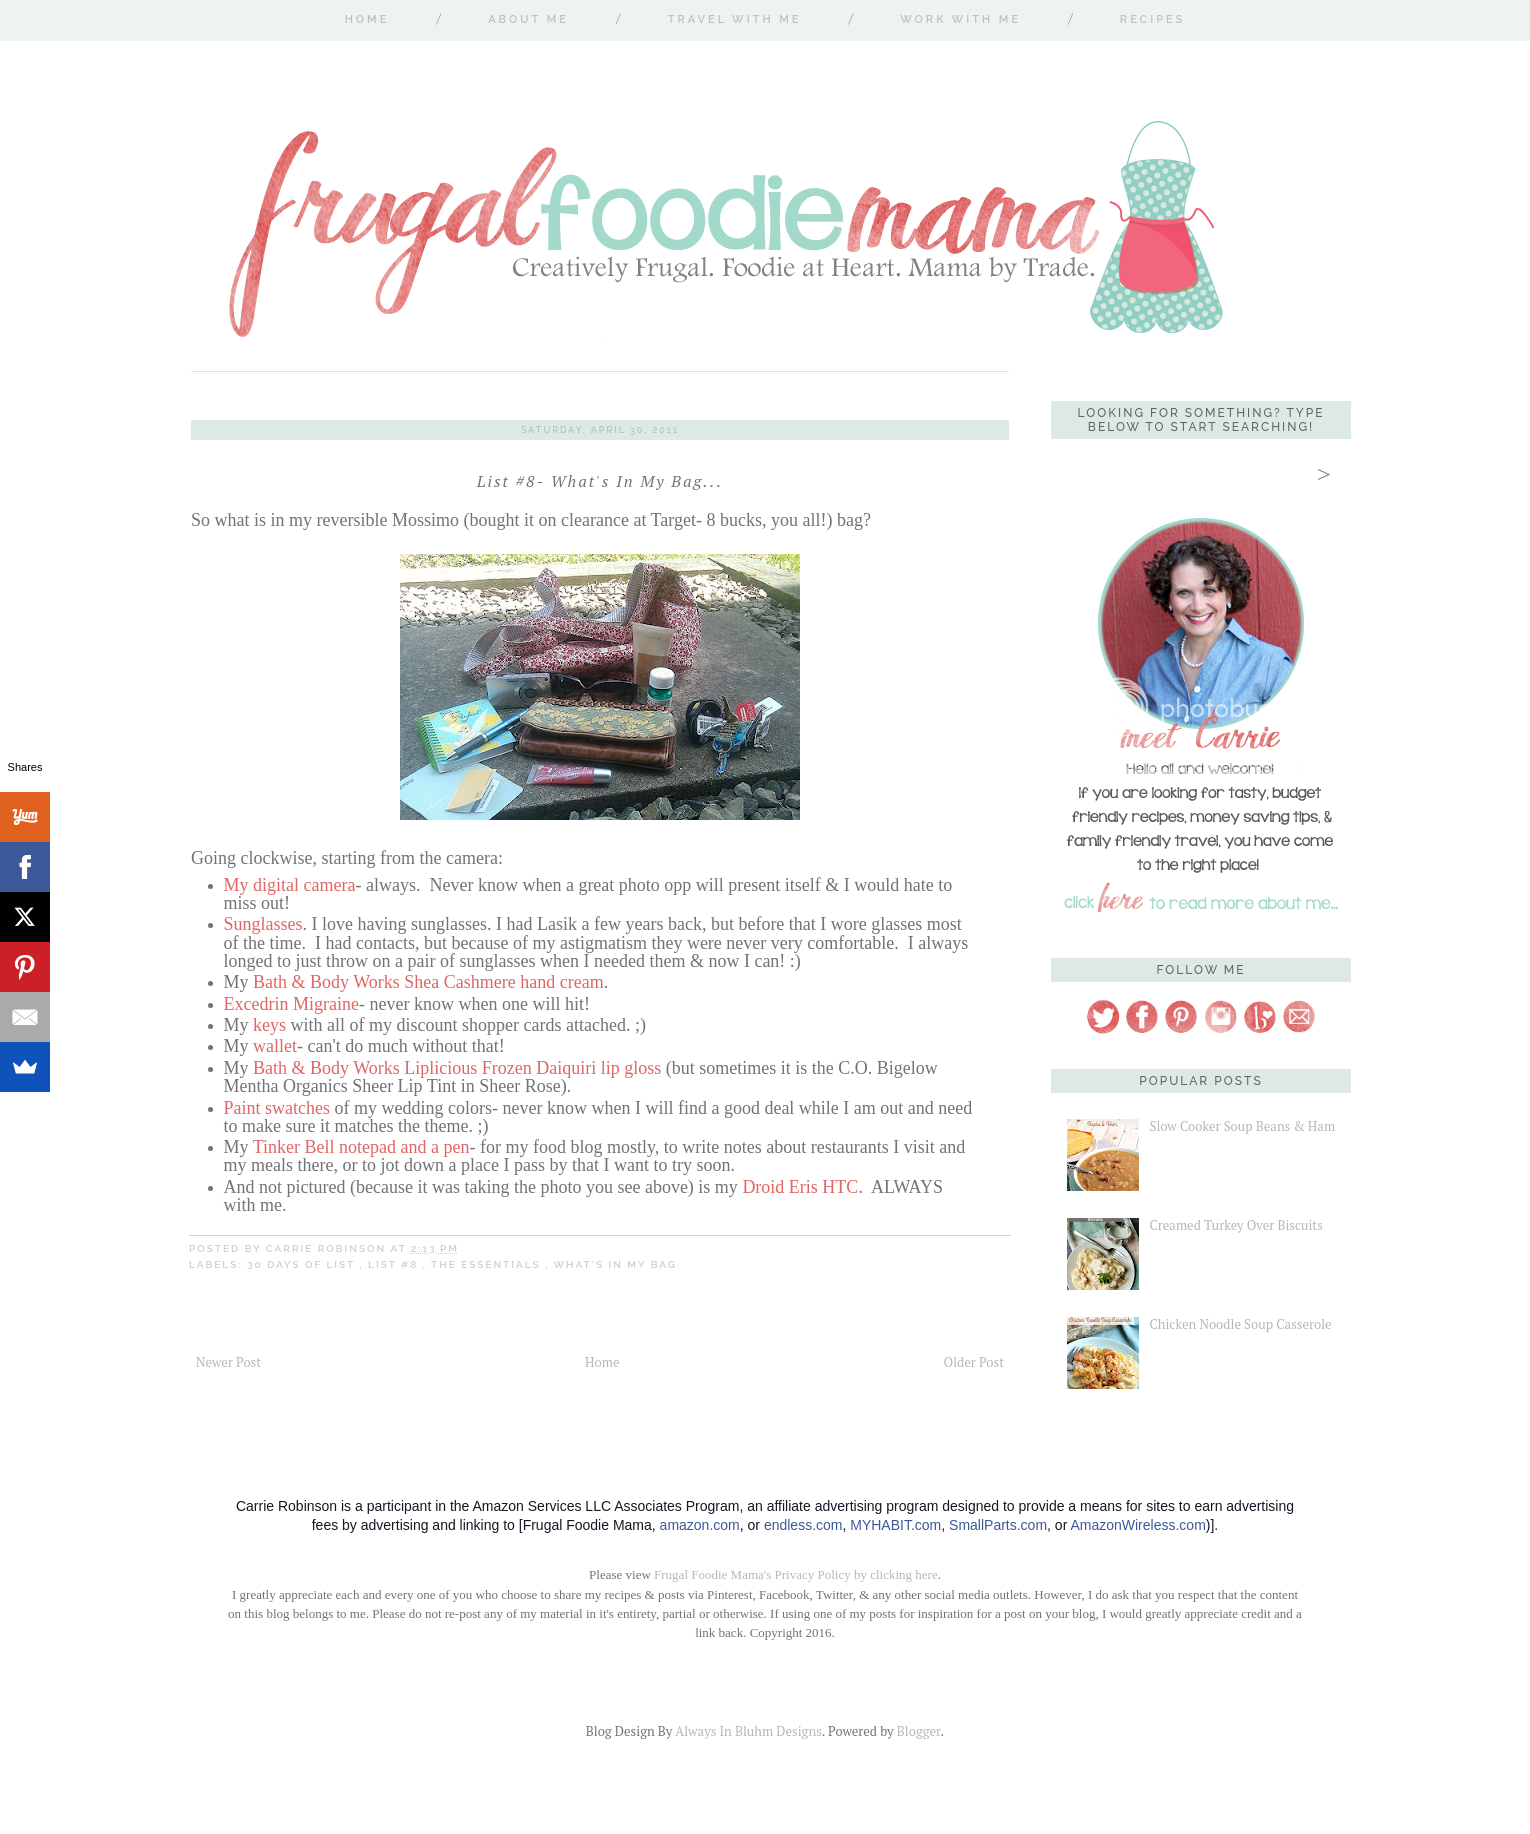  Describe the element at coordinates (748, 1731) in the screenshot. I see `Always In Bluhm Designs` at that location.